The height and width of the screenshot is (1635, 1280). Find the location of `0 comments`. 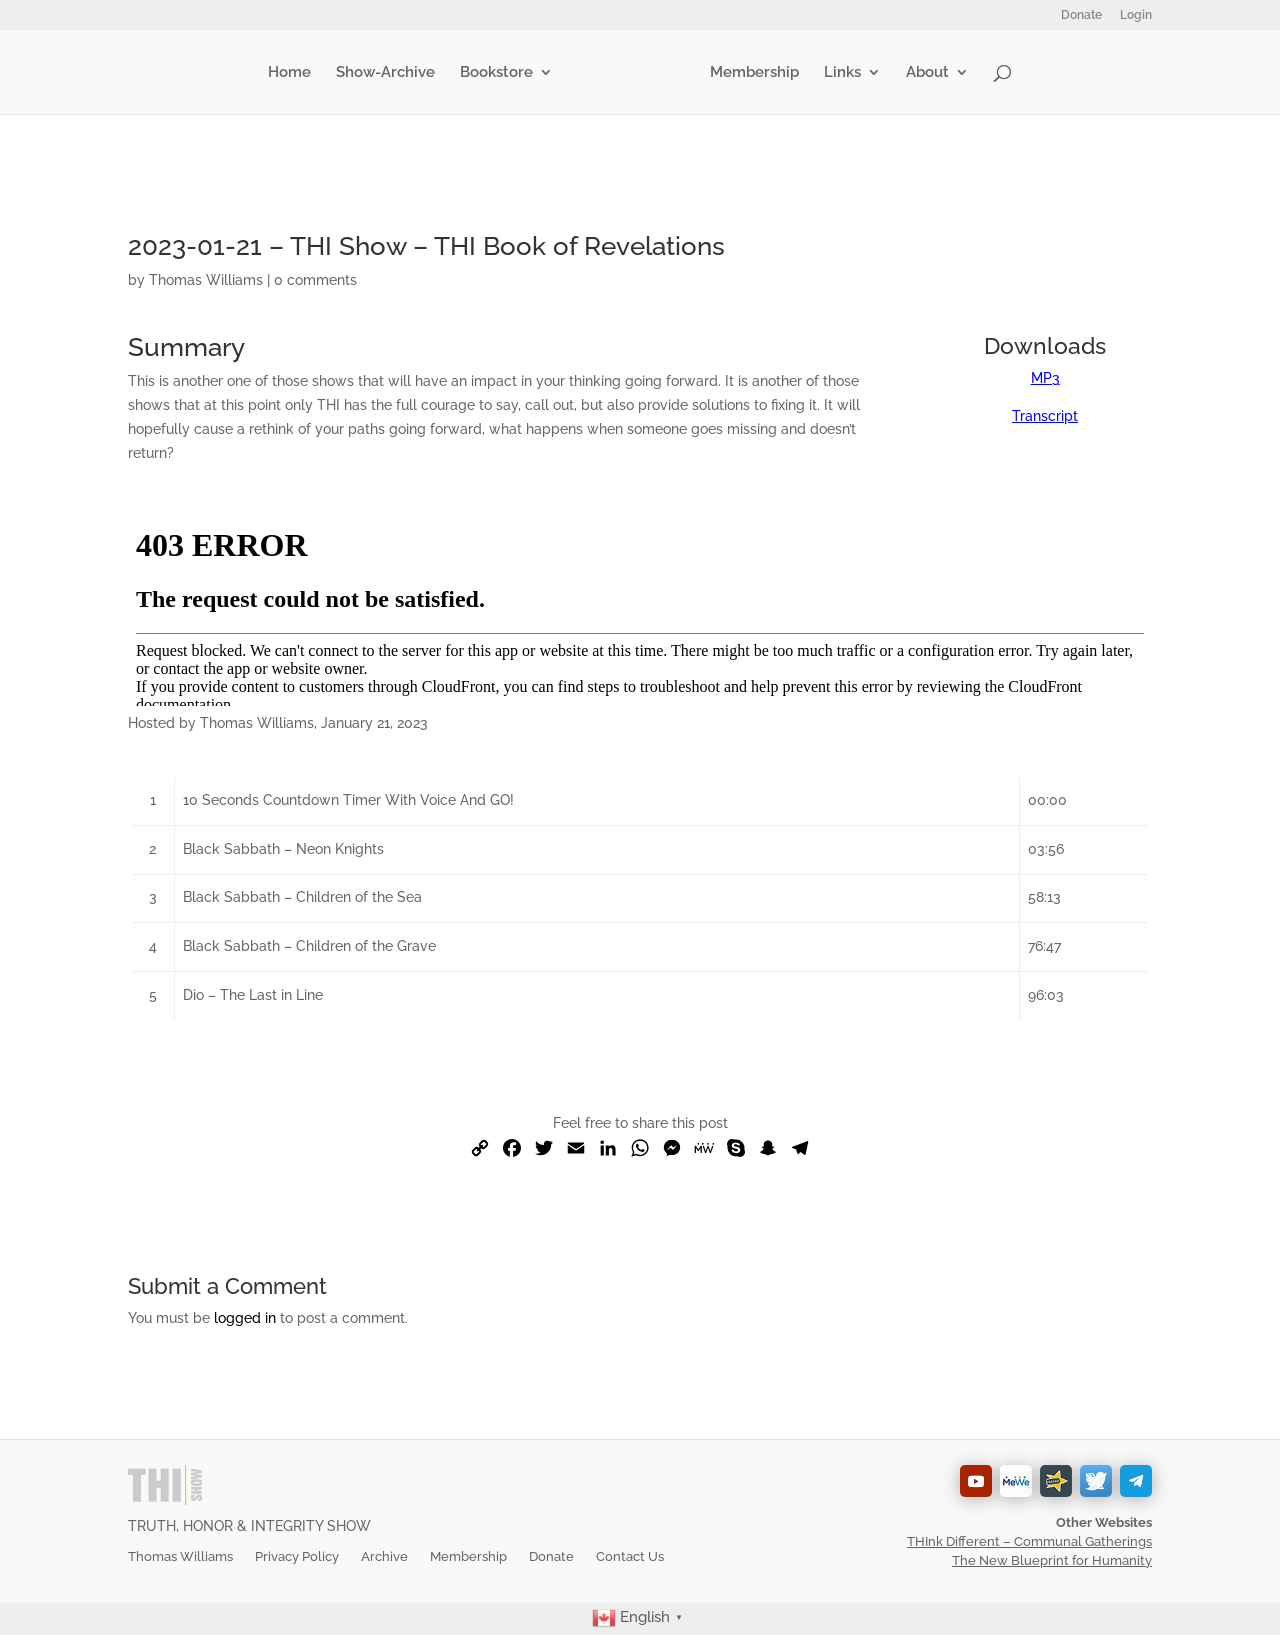

0 comments is located at coordinates (315, 280).